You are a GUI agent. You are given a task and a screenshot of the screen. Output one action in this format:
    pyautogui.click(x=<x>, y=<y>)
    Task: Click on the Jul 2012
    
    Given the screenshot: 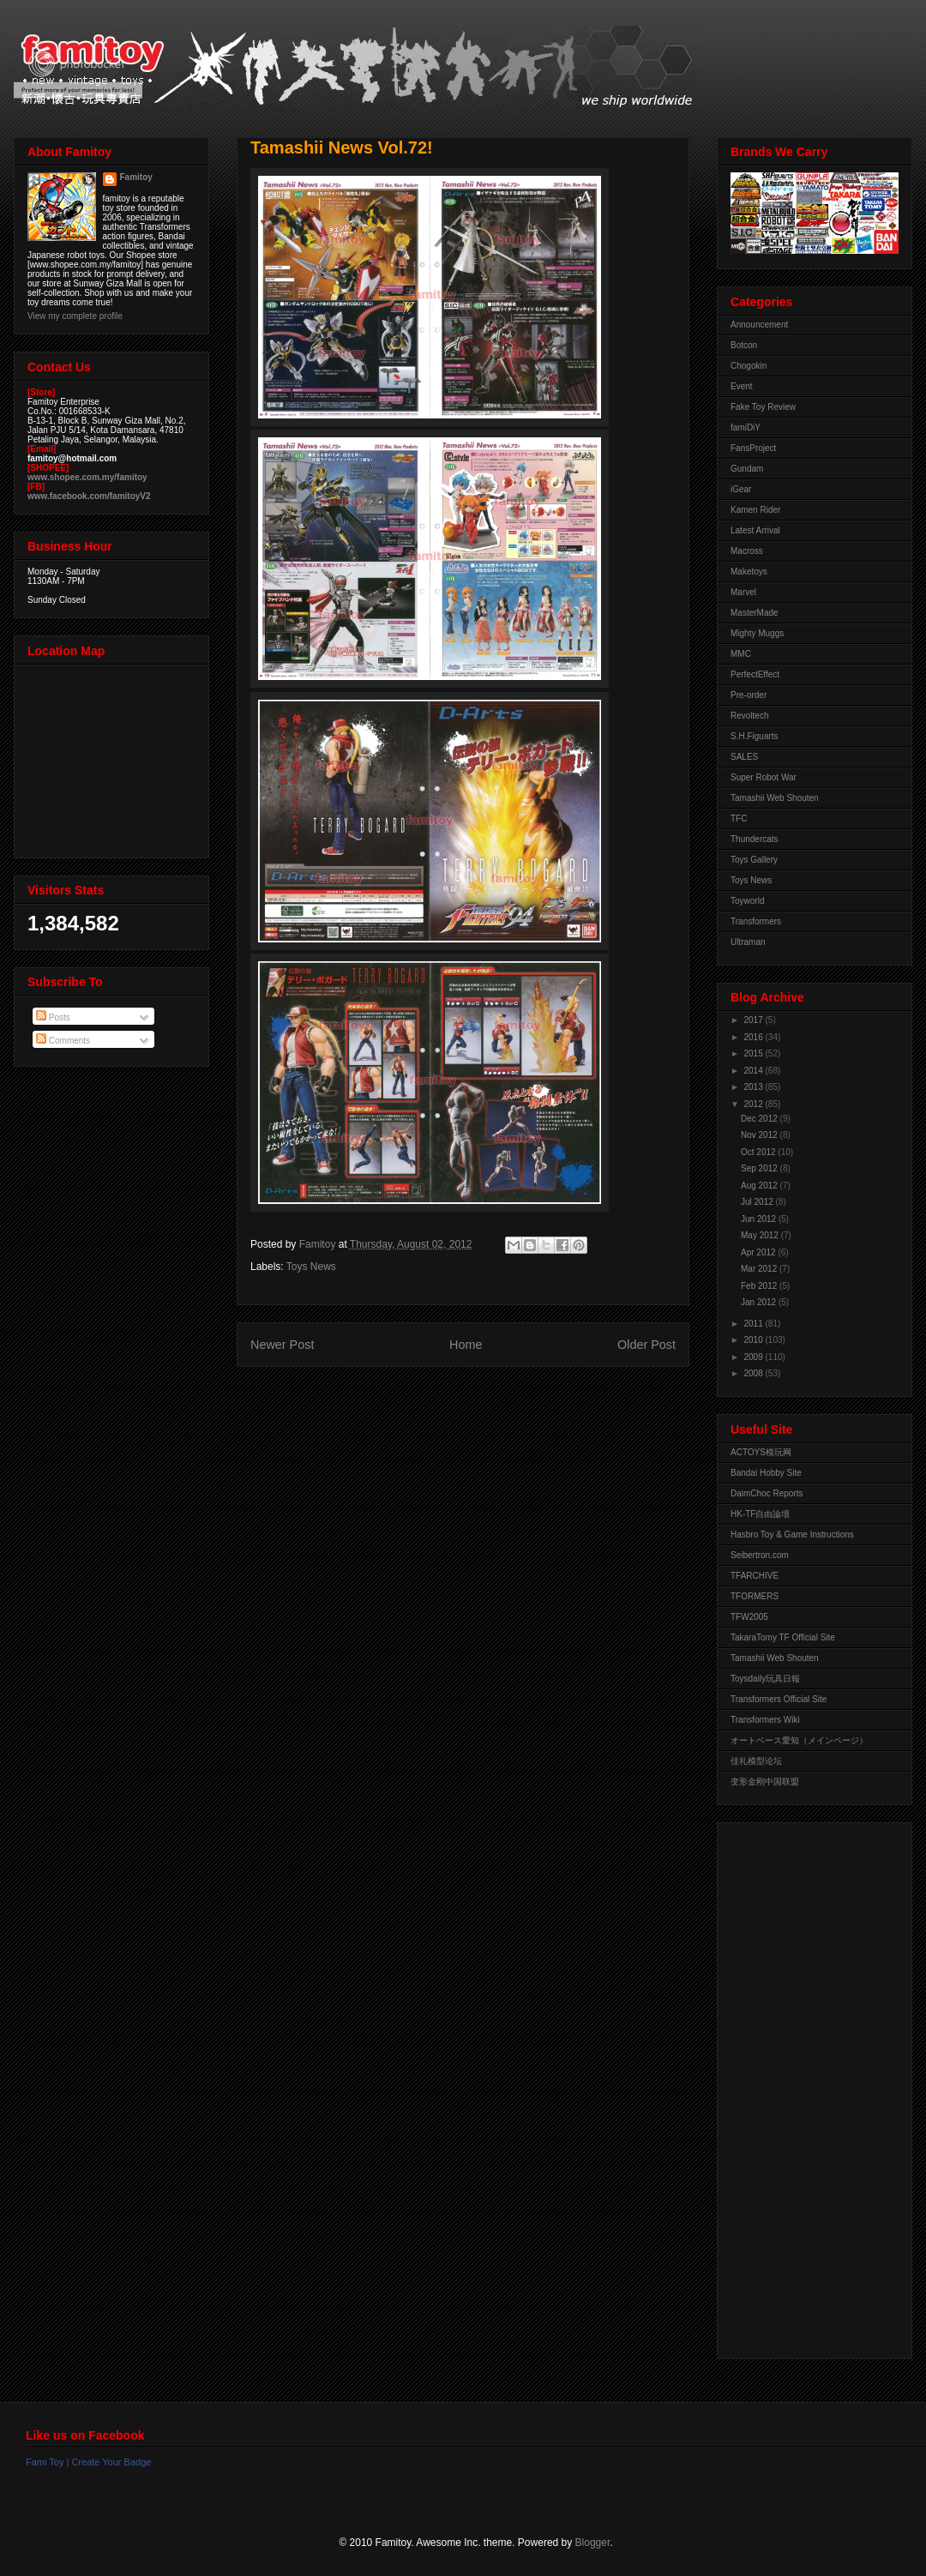 What is the action you would take?
    pyautogui.click(x=758, y=1202)
    